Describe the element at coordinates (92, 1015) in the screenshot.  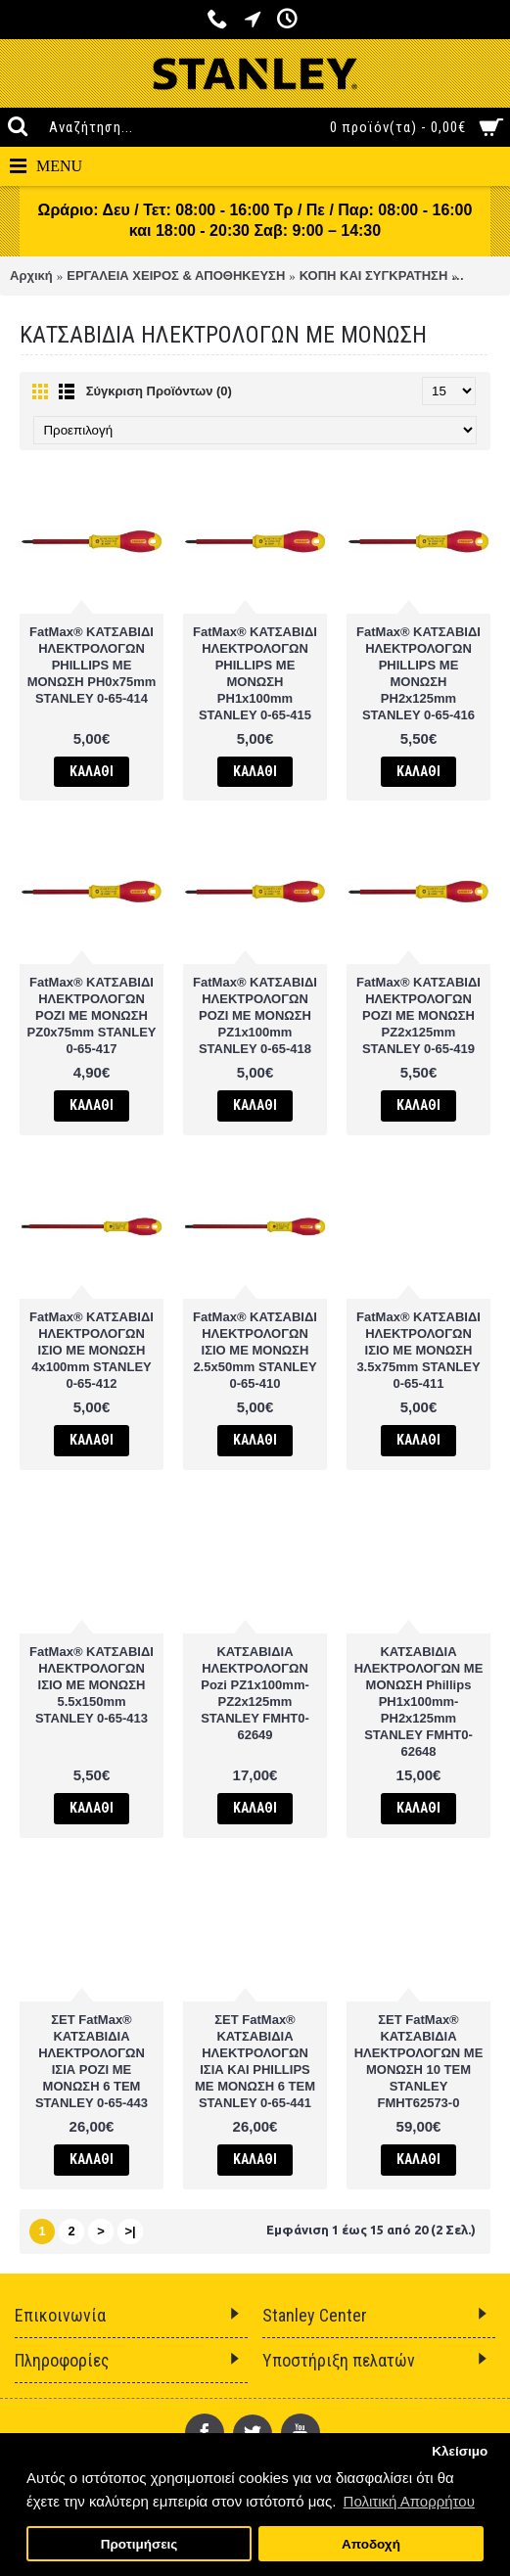
I see `FatMax® ΚΑΤΣΑΒΙΔΙ ΗΛΕΚΤΡΟΛΟΓΩΝ POZI ΜΕ ΜΟΝΩΣΗ PZ0x75mm STANLEY 0-65-417` at that location.